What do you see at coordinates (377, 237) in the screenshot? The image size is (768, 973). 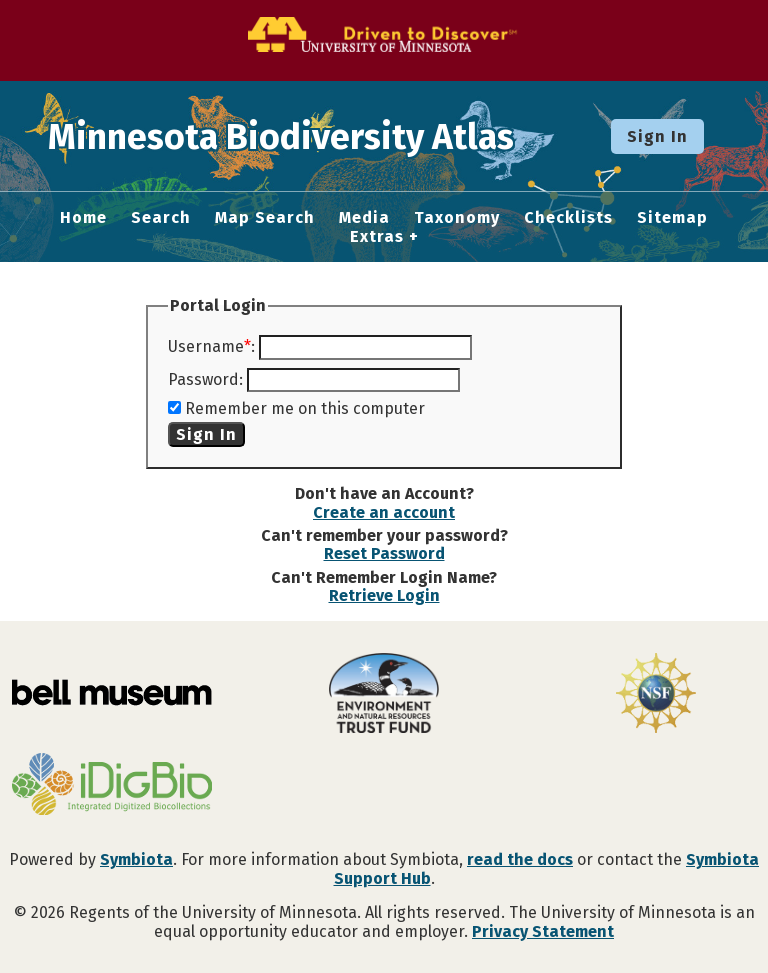 I see `Extras` at bounding box center [377, 237].